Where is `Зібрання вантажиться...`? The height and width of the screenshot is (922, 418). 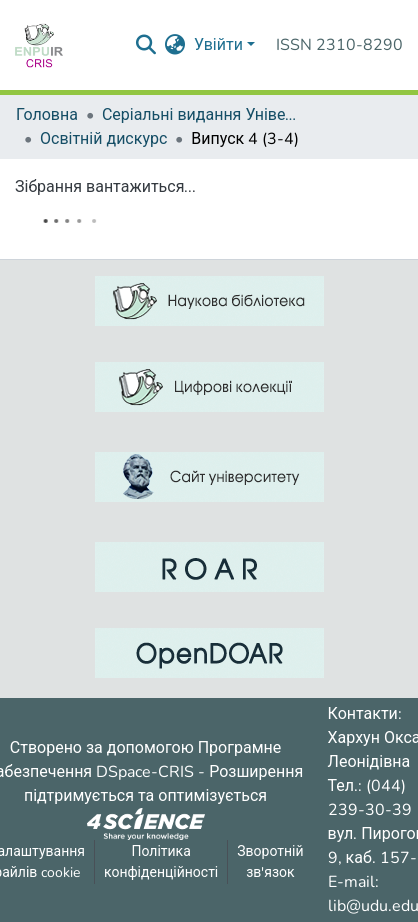
Зібрання вантажиться... is located at coordinates (105, 187).